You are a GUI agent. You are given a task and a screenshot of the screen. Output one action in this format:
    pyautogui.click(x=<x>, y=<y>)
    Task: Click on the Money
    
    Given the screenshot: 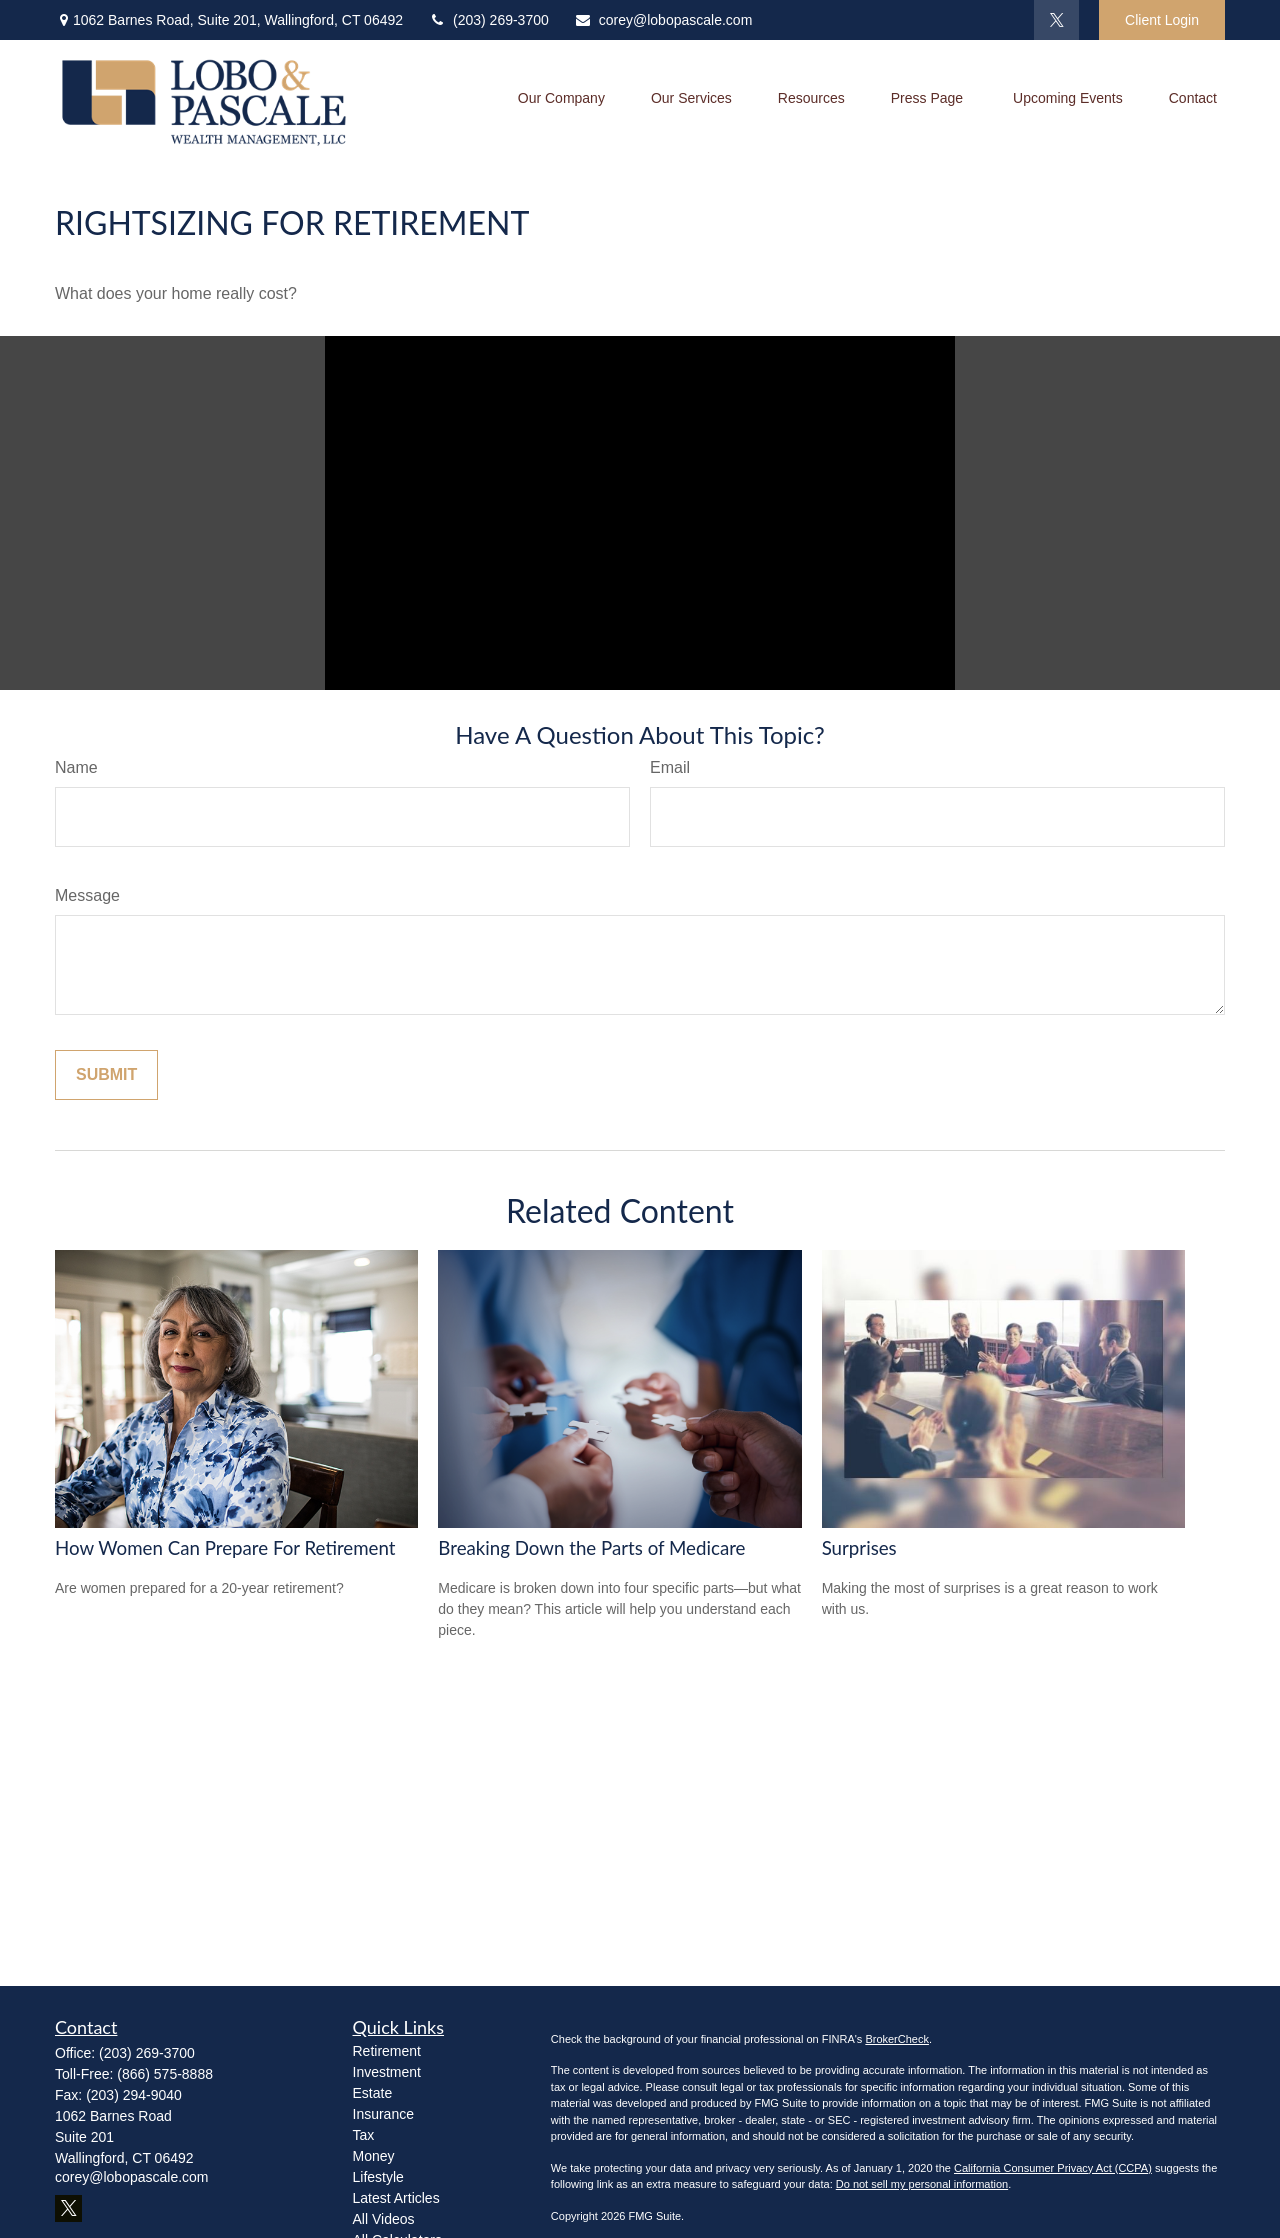 What is the action you would take?
    pyautogui.click(x=374, y=2156)
    